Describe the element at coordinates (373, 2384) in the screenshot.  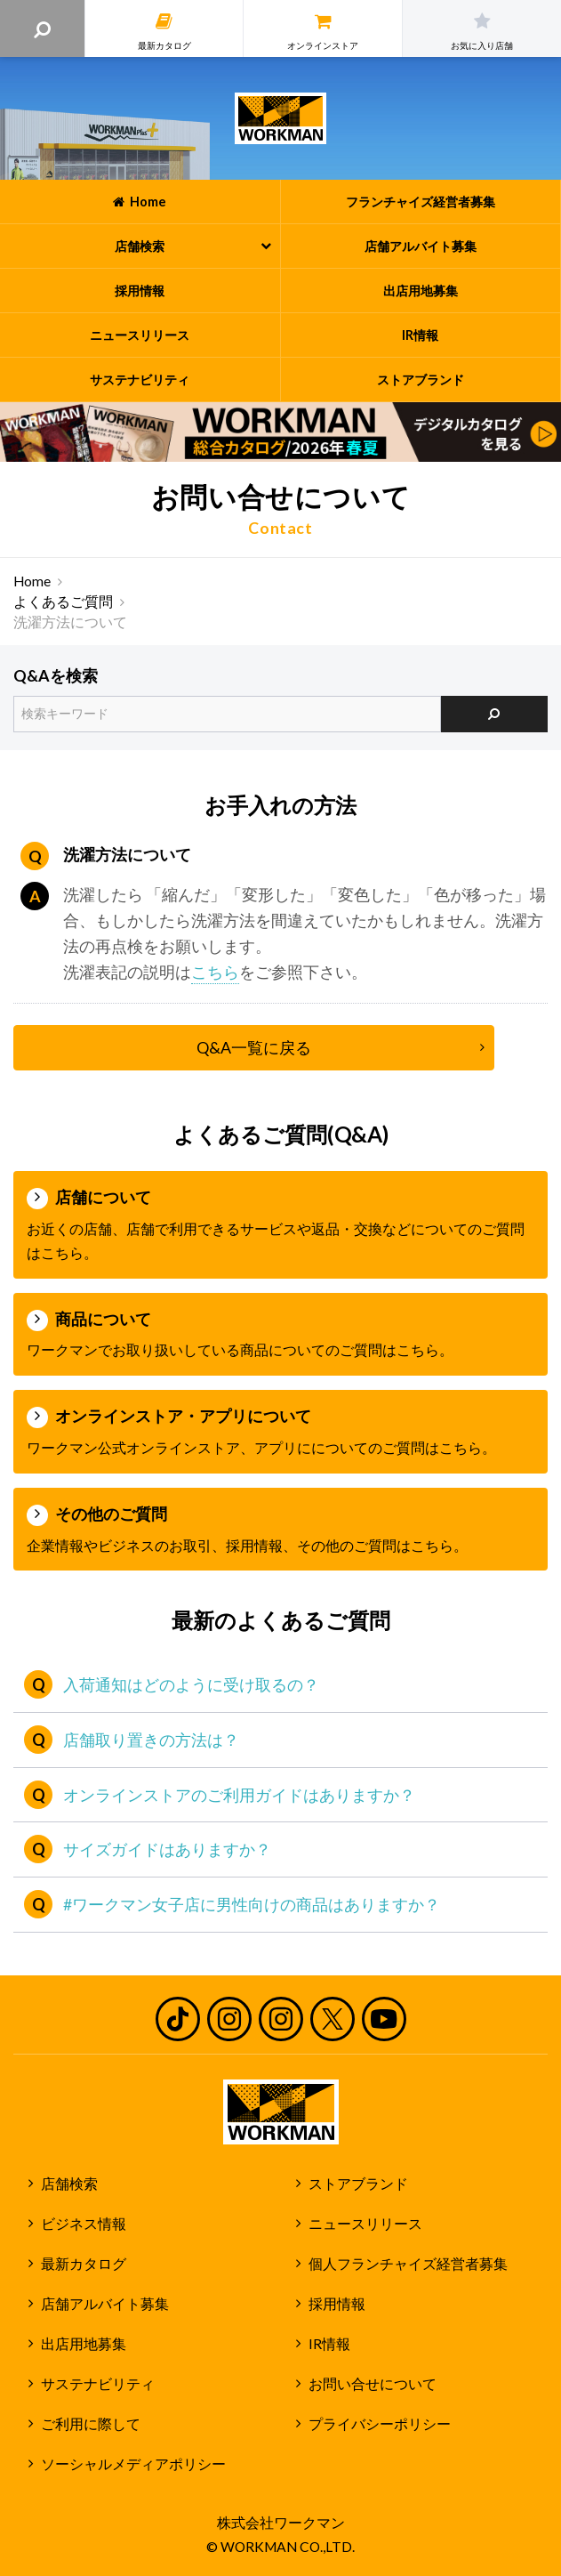
I see `お問い合せについて` at that location.